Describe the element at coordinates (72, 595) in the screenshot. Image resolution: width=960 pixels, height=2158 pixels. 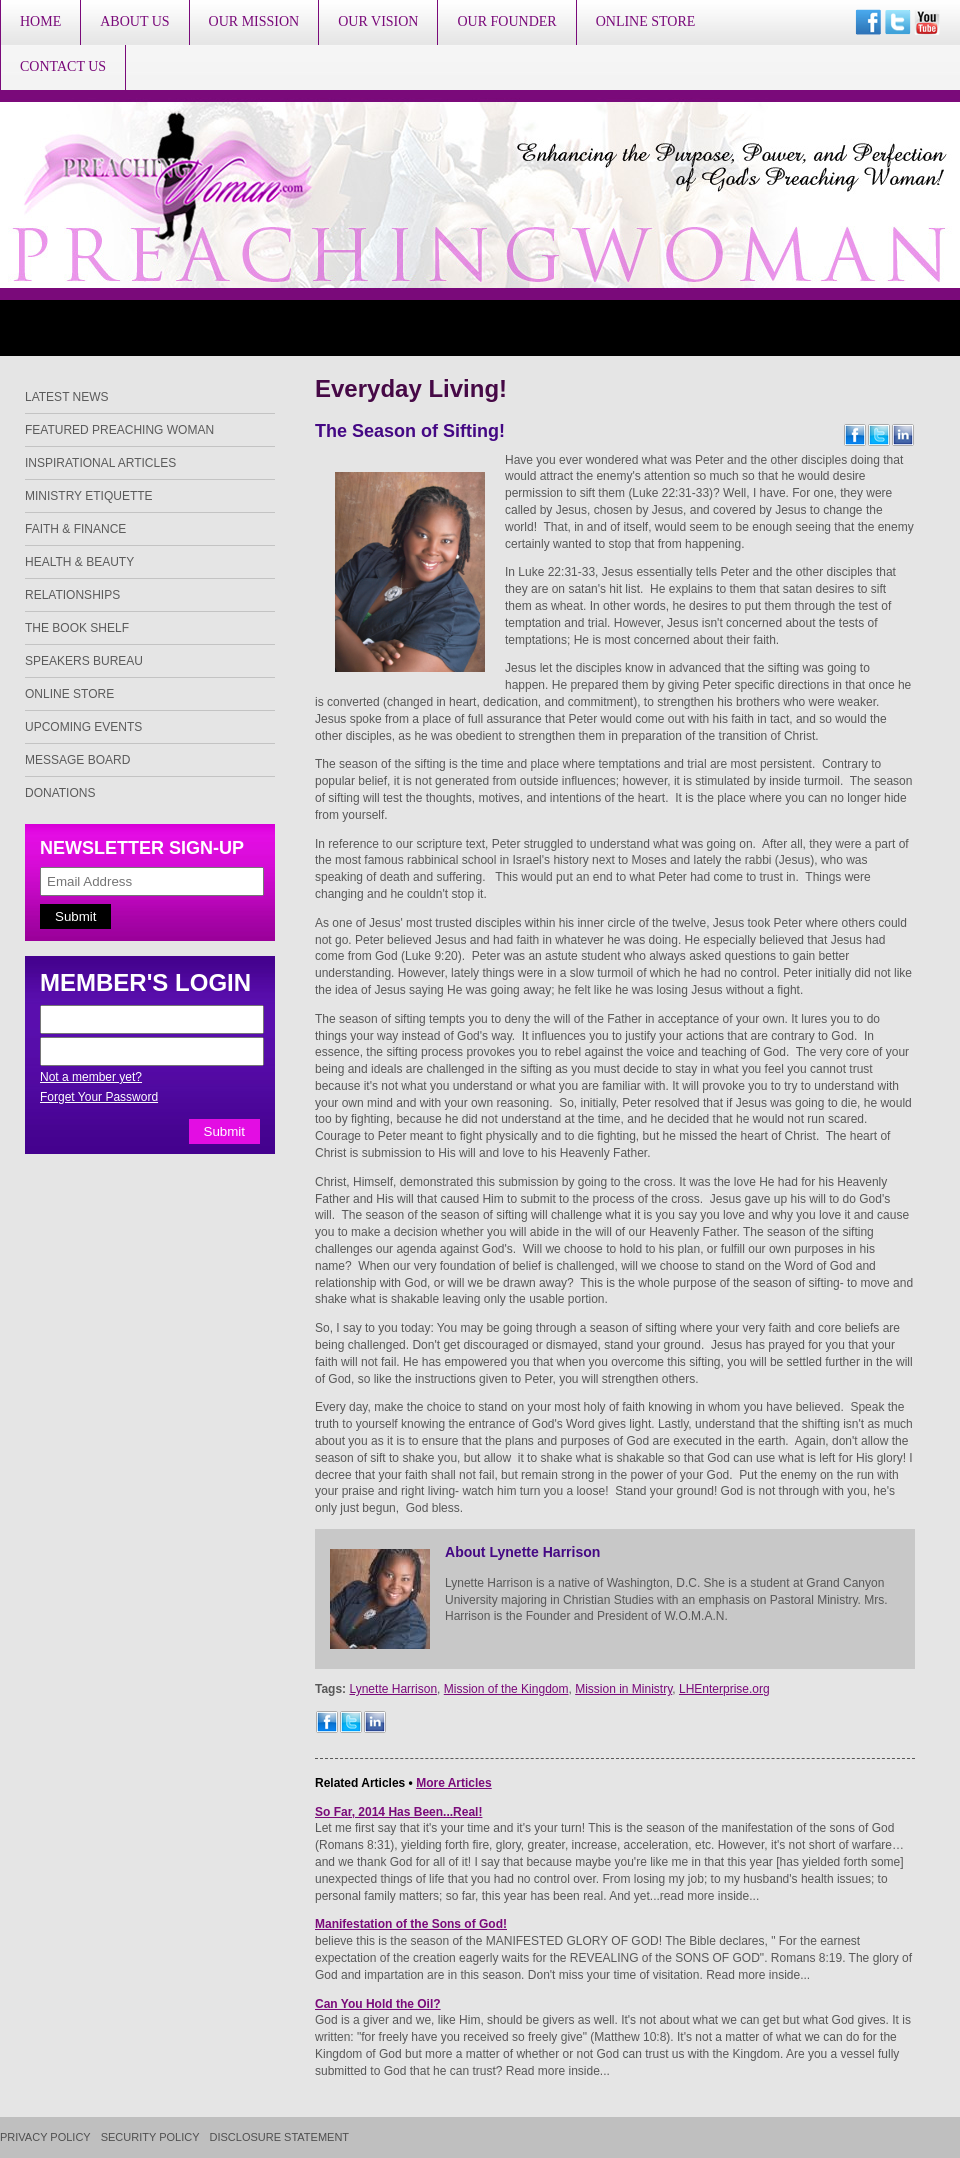
I see `Relationships` at that location.